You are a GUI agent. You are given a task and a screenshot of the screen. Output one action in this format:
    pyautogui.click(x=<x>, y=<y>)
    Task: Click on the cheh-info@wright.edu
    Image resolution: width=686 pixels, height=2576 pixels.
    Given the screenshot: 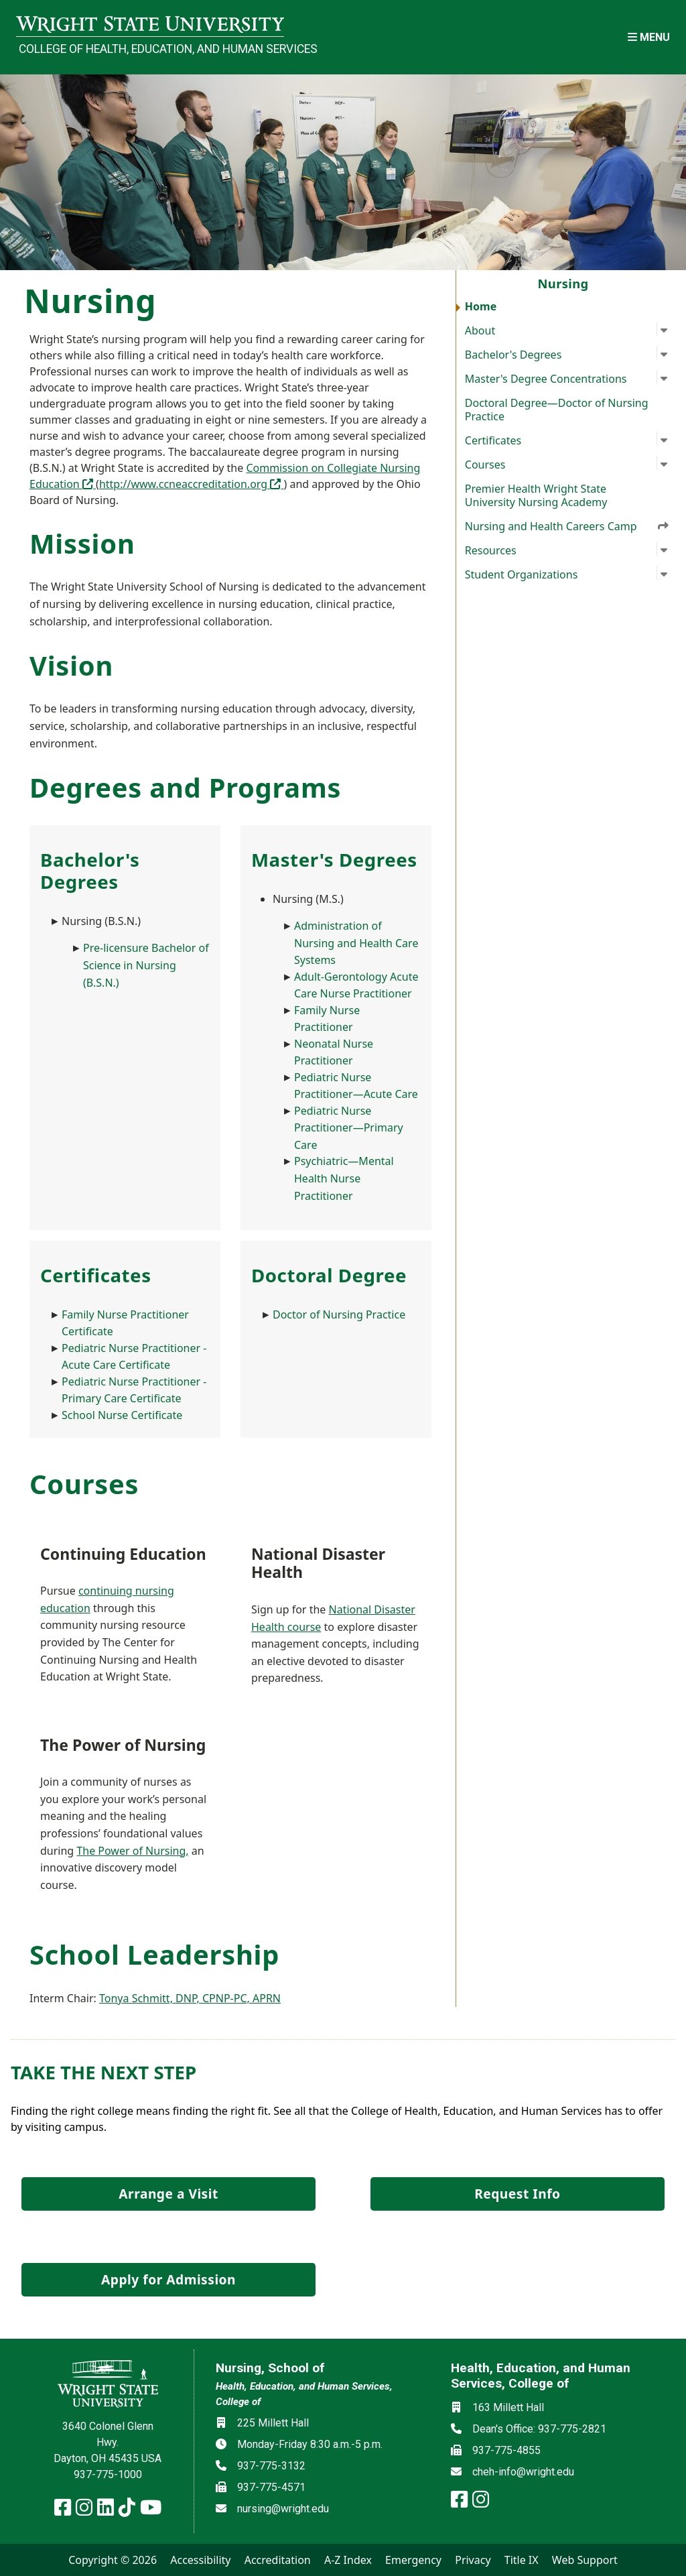 What is the action you would take?
    pyautogui.click(x=523, y=2471)
    